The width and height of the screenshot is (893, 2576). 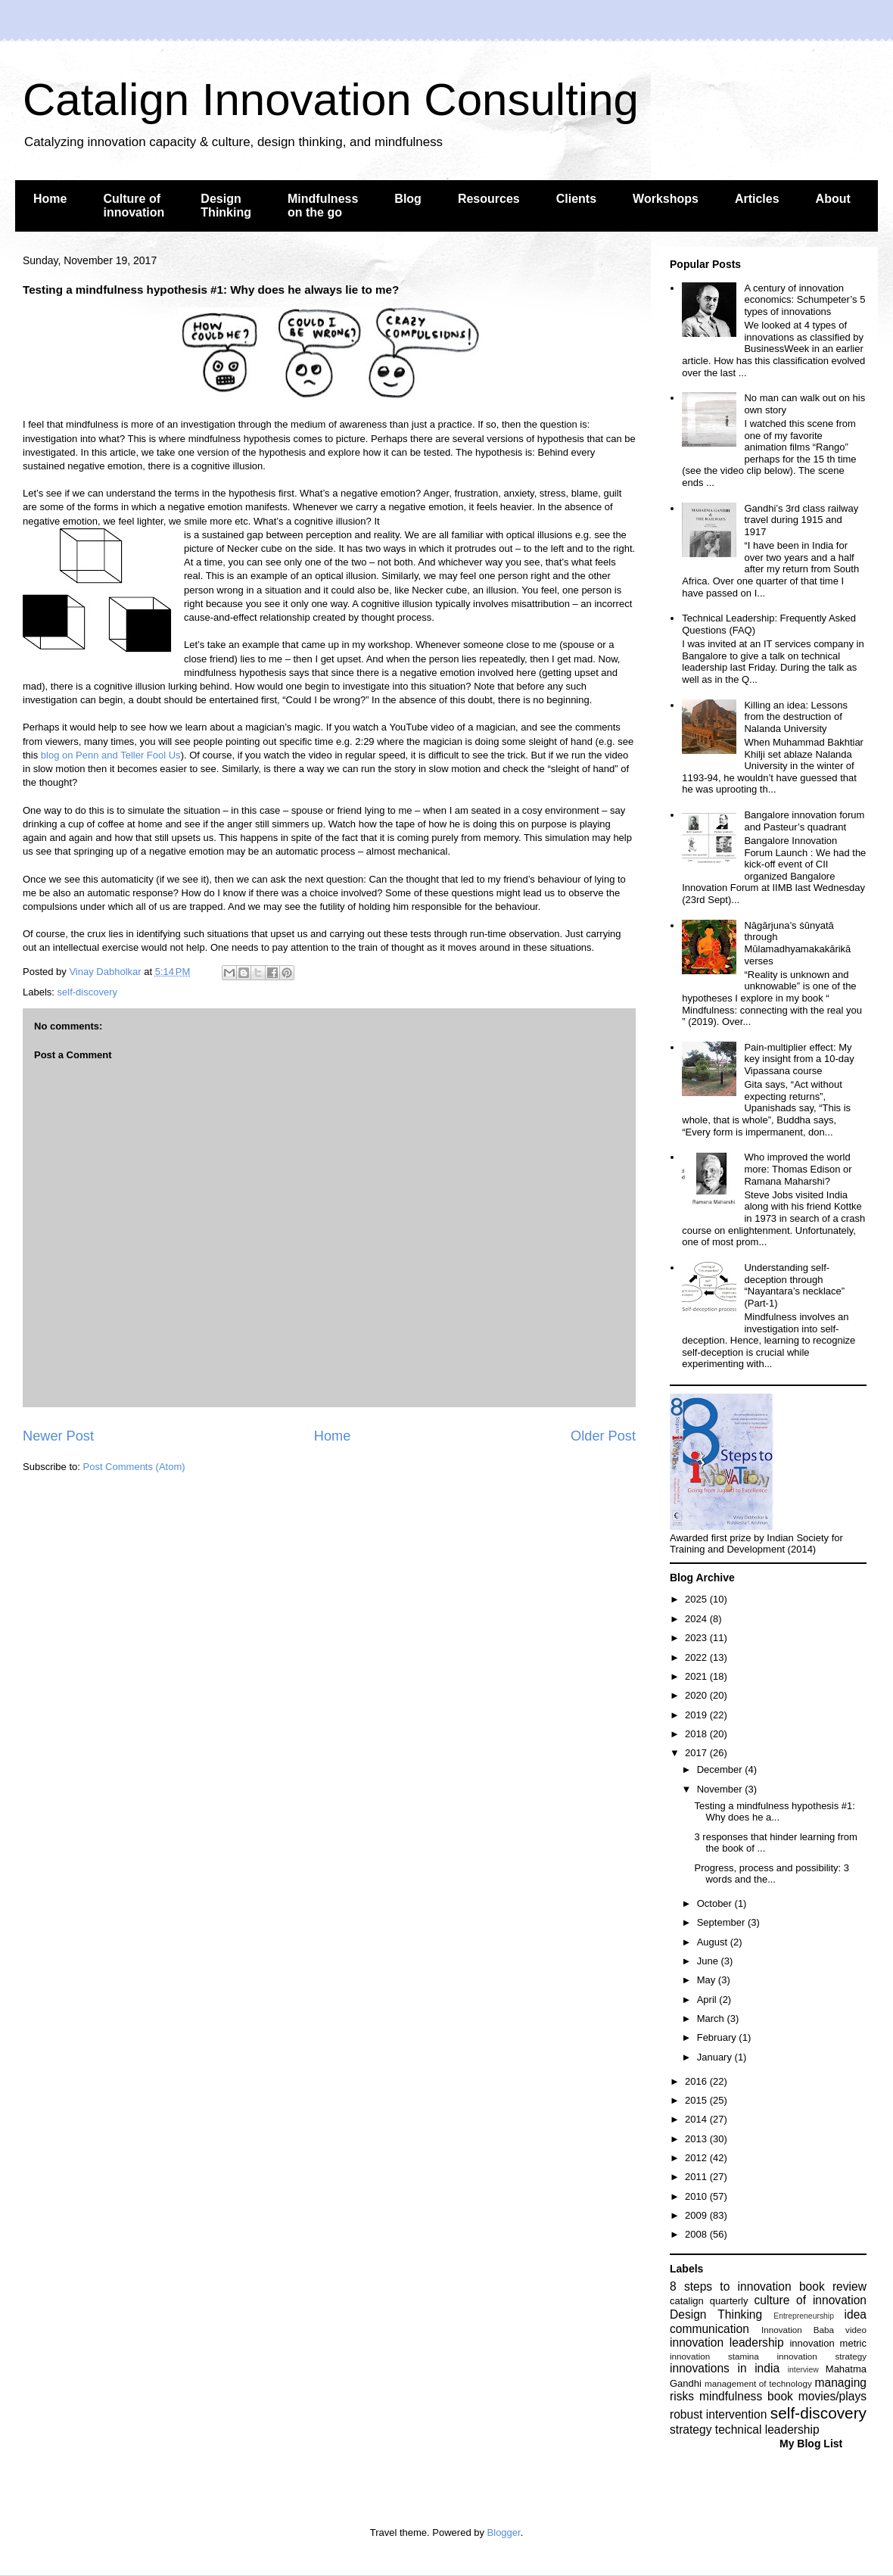 I want to click on Post Comments (Atom), so click(x=134, y=1466).